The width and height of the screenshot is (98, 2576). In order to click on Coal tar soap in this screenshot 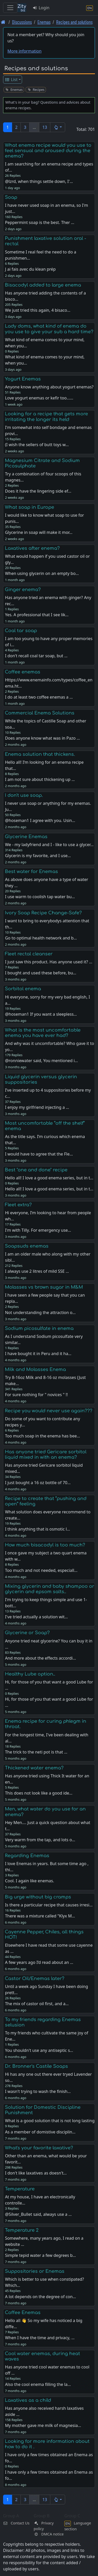, I will do `click(21, 630)`.